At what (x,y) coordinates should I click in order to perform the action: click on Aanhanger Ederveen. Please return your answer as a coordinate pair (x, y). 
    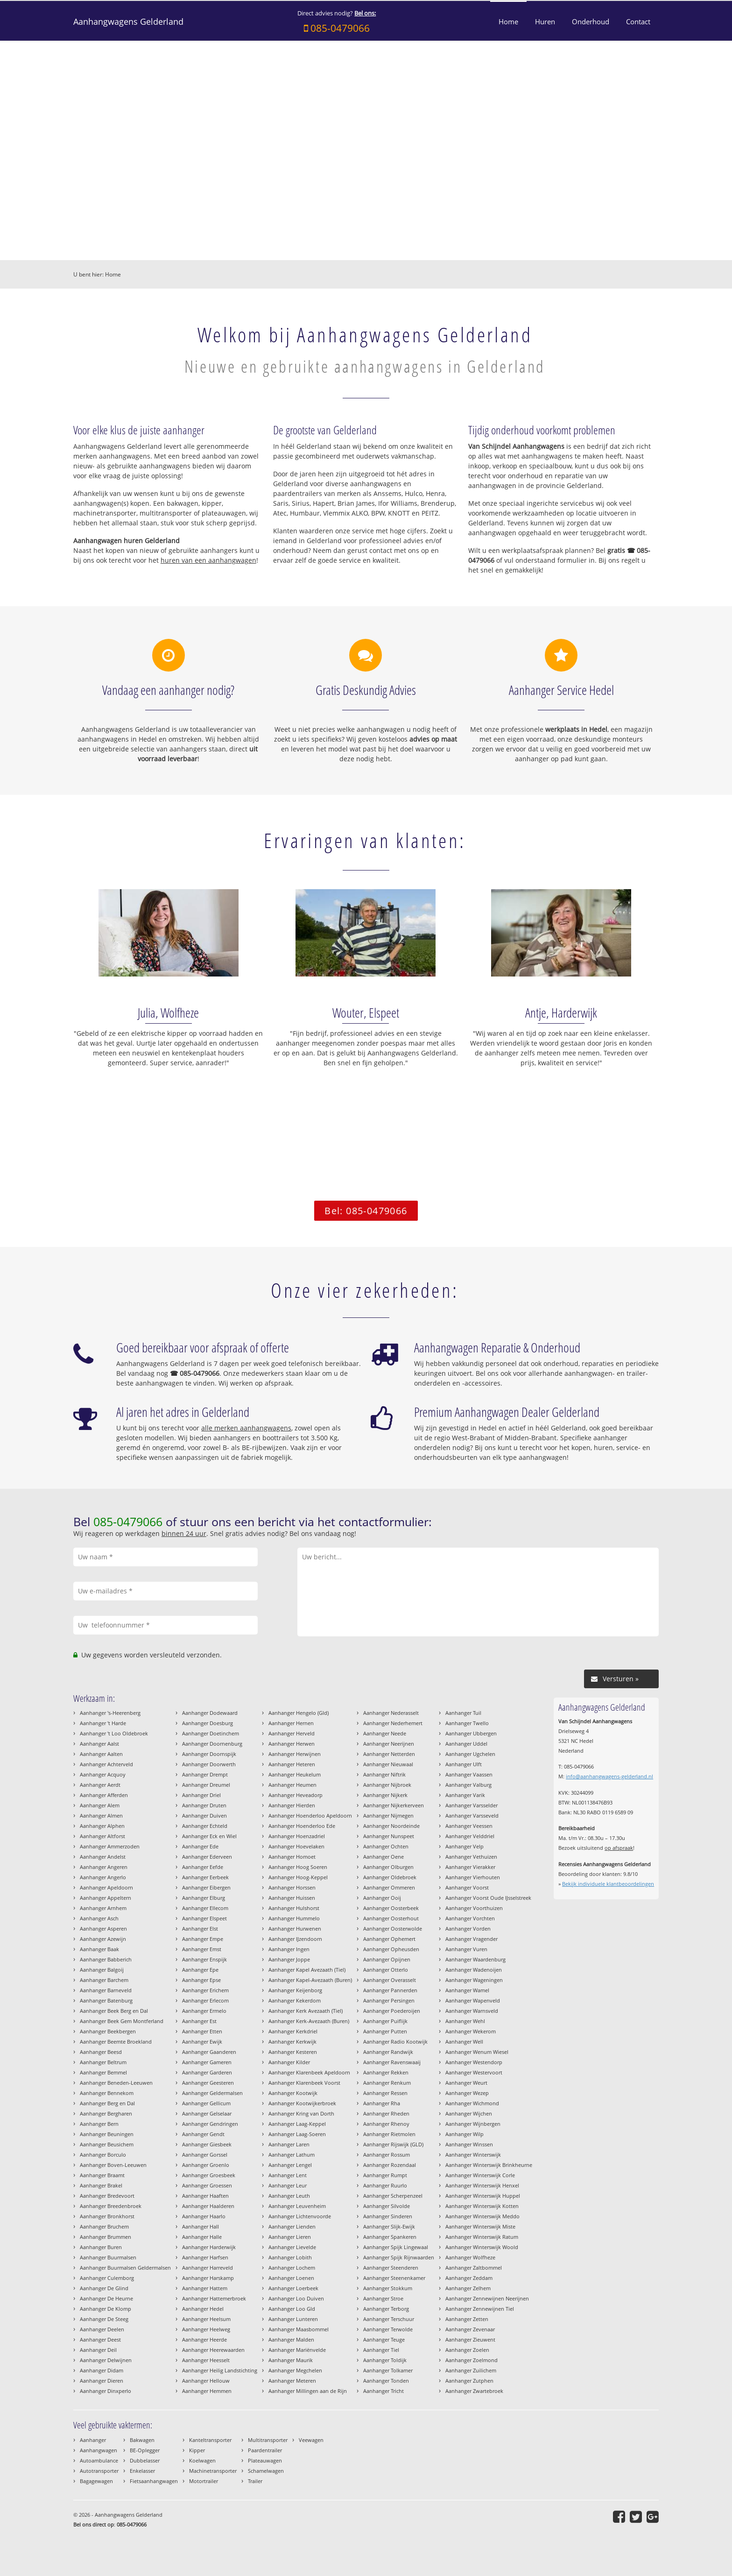
    Looking at the image, I should click on (207, 1856).